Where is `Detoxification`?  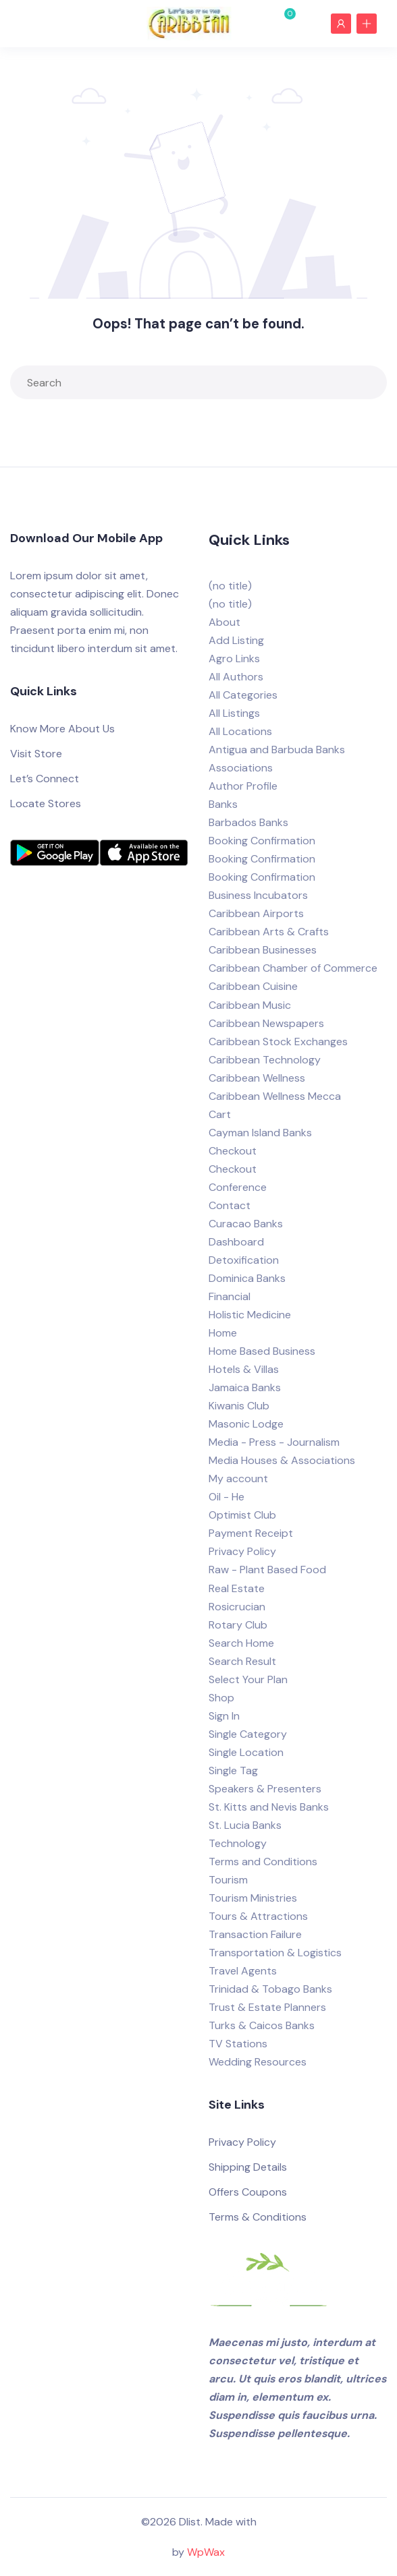 Detoxification is located at coordinates (244, 1260).